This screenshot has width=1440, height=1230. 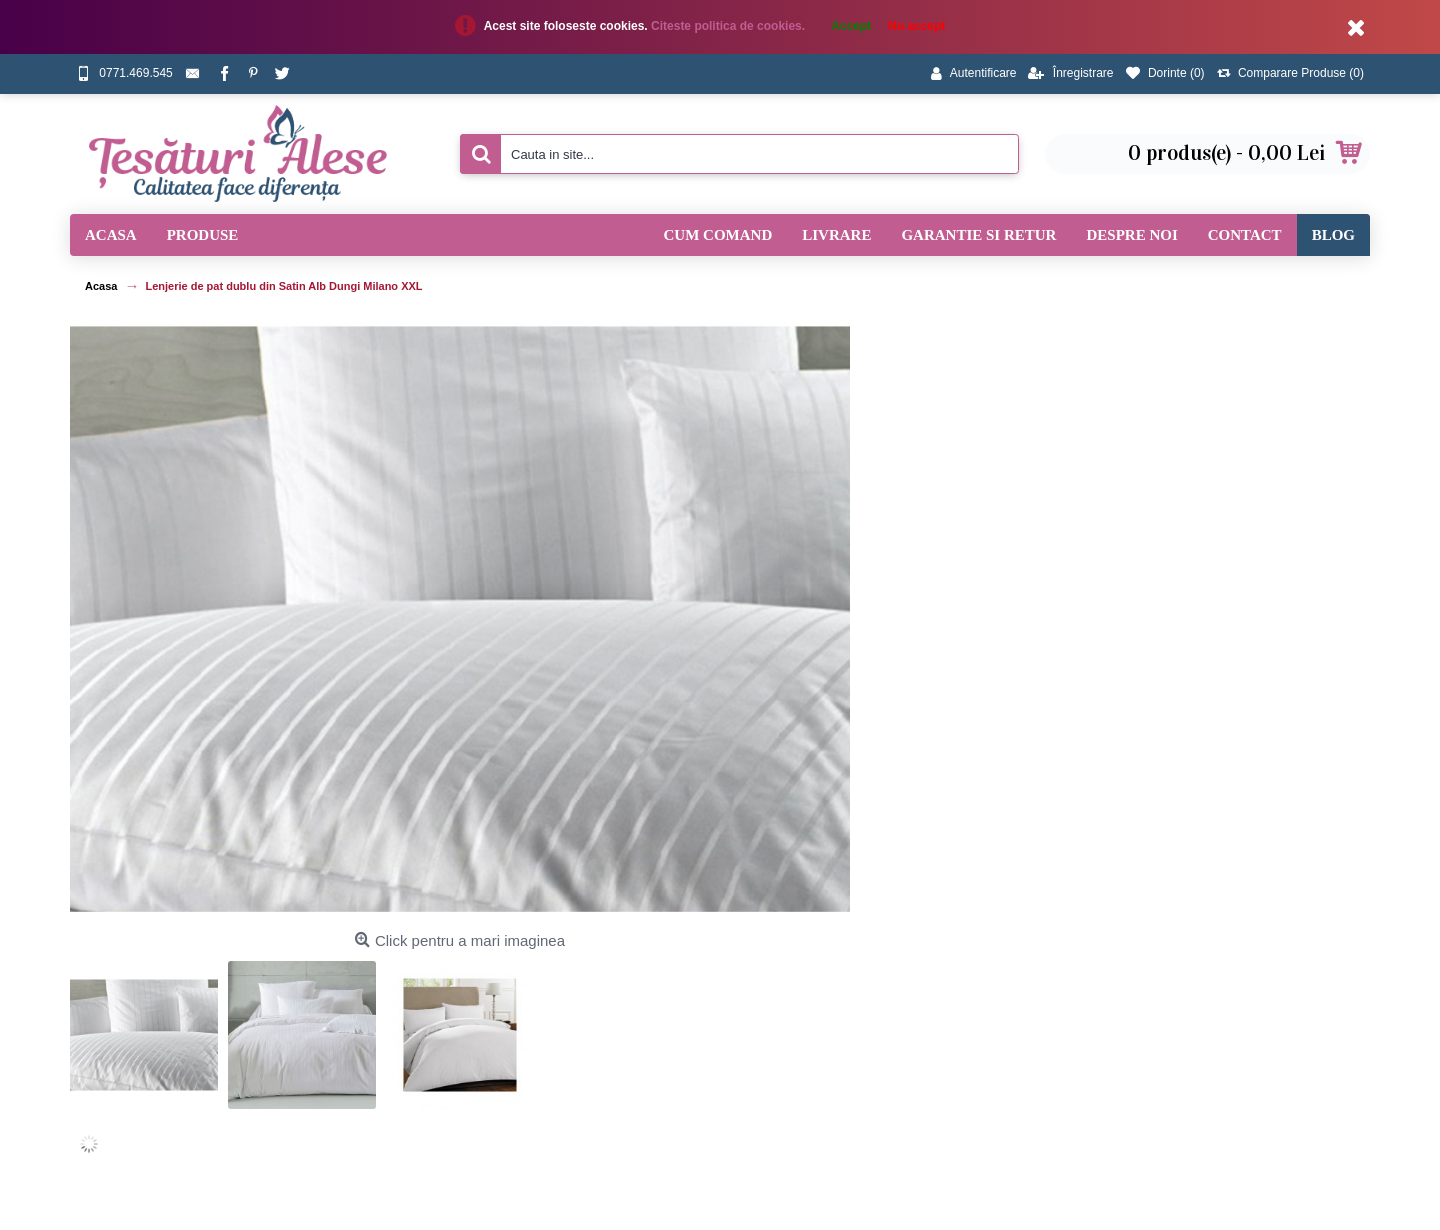 What do you see at coordinates (851, 26) in the screenshot?
I see `Accept` at bounding box center [851, 26].